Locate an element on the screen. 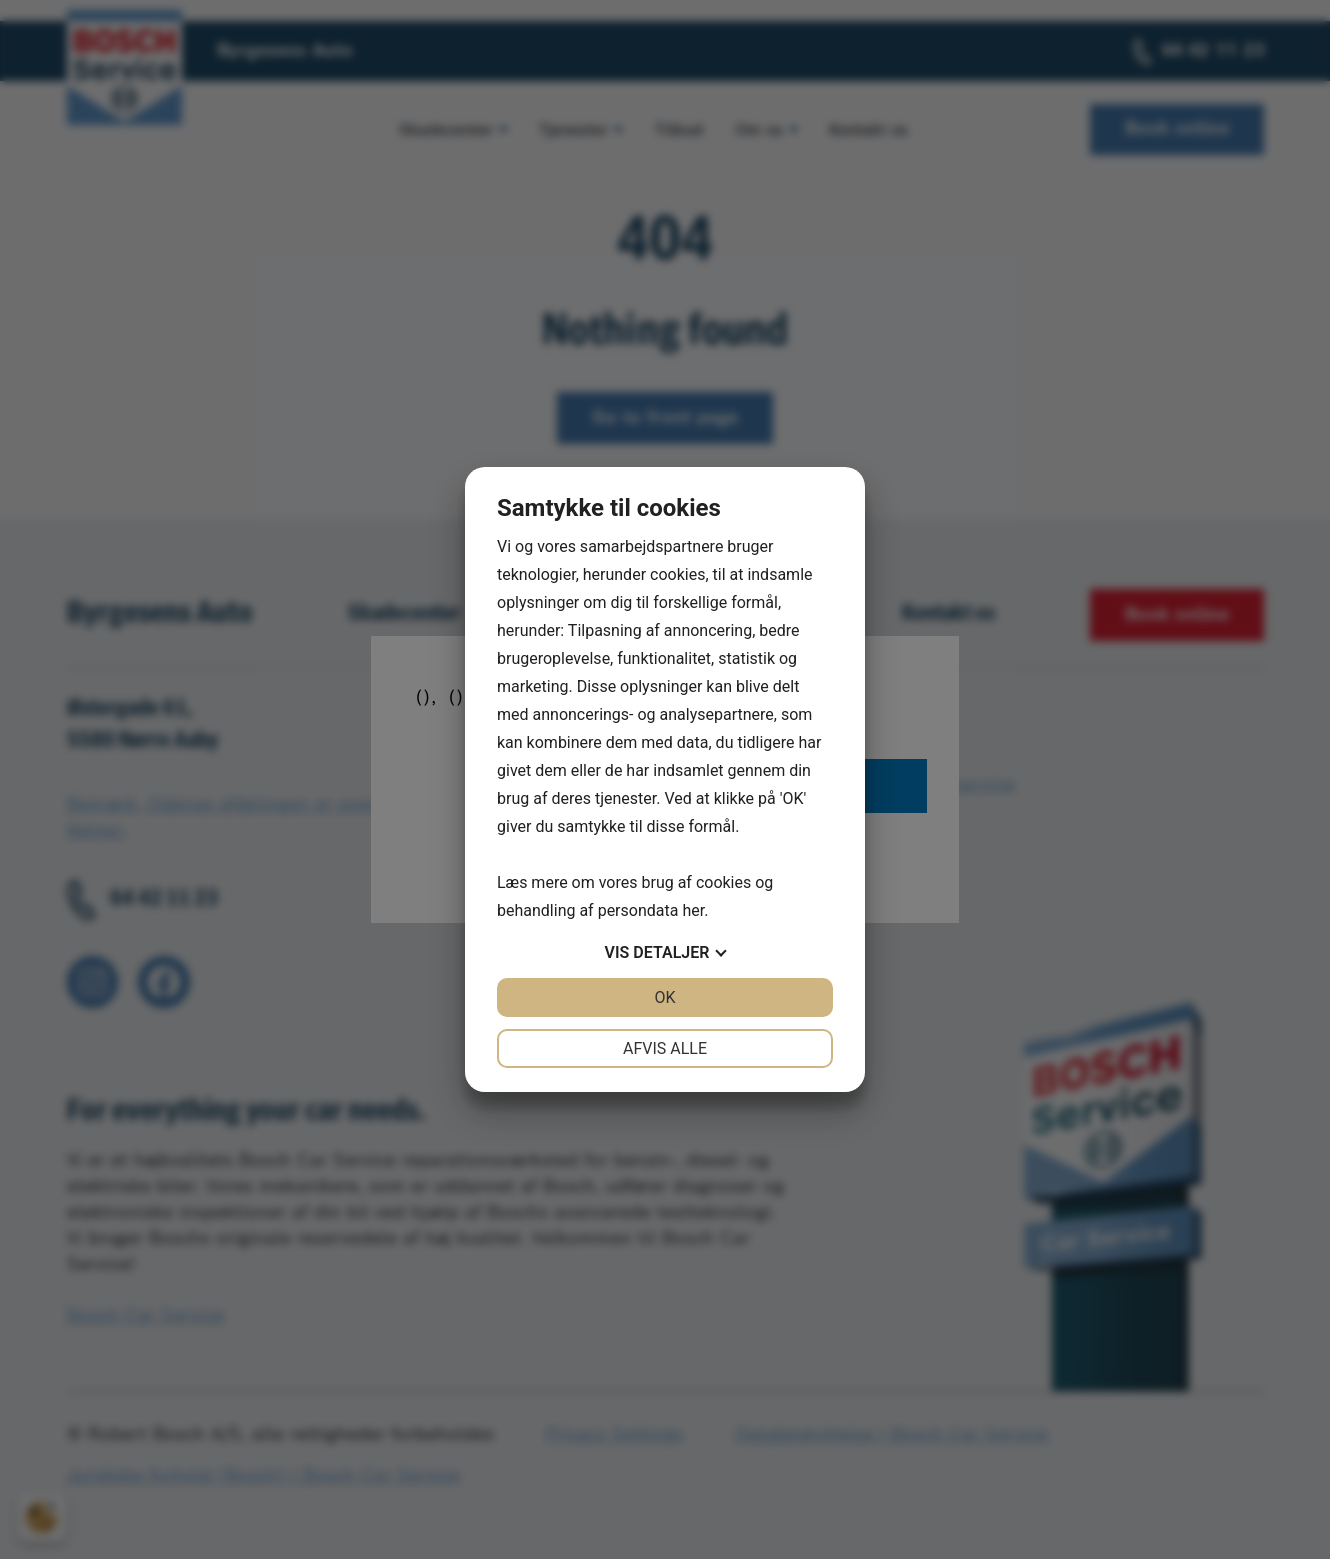  OK is located at coordinates (664, 997).